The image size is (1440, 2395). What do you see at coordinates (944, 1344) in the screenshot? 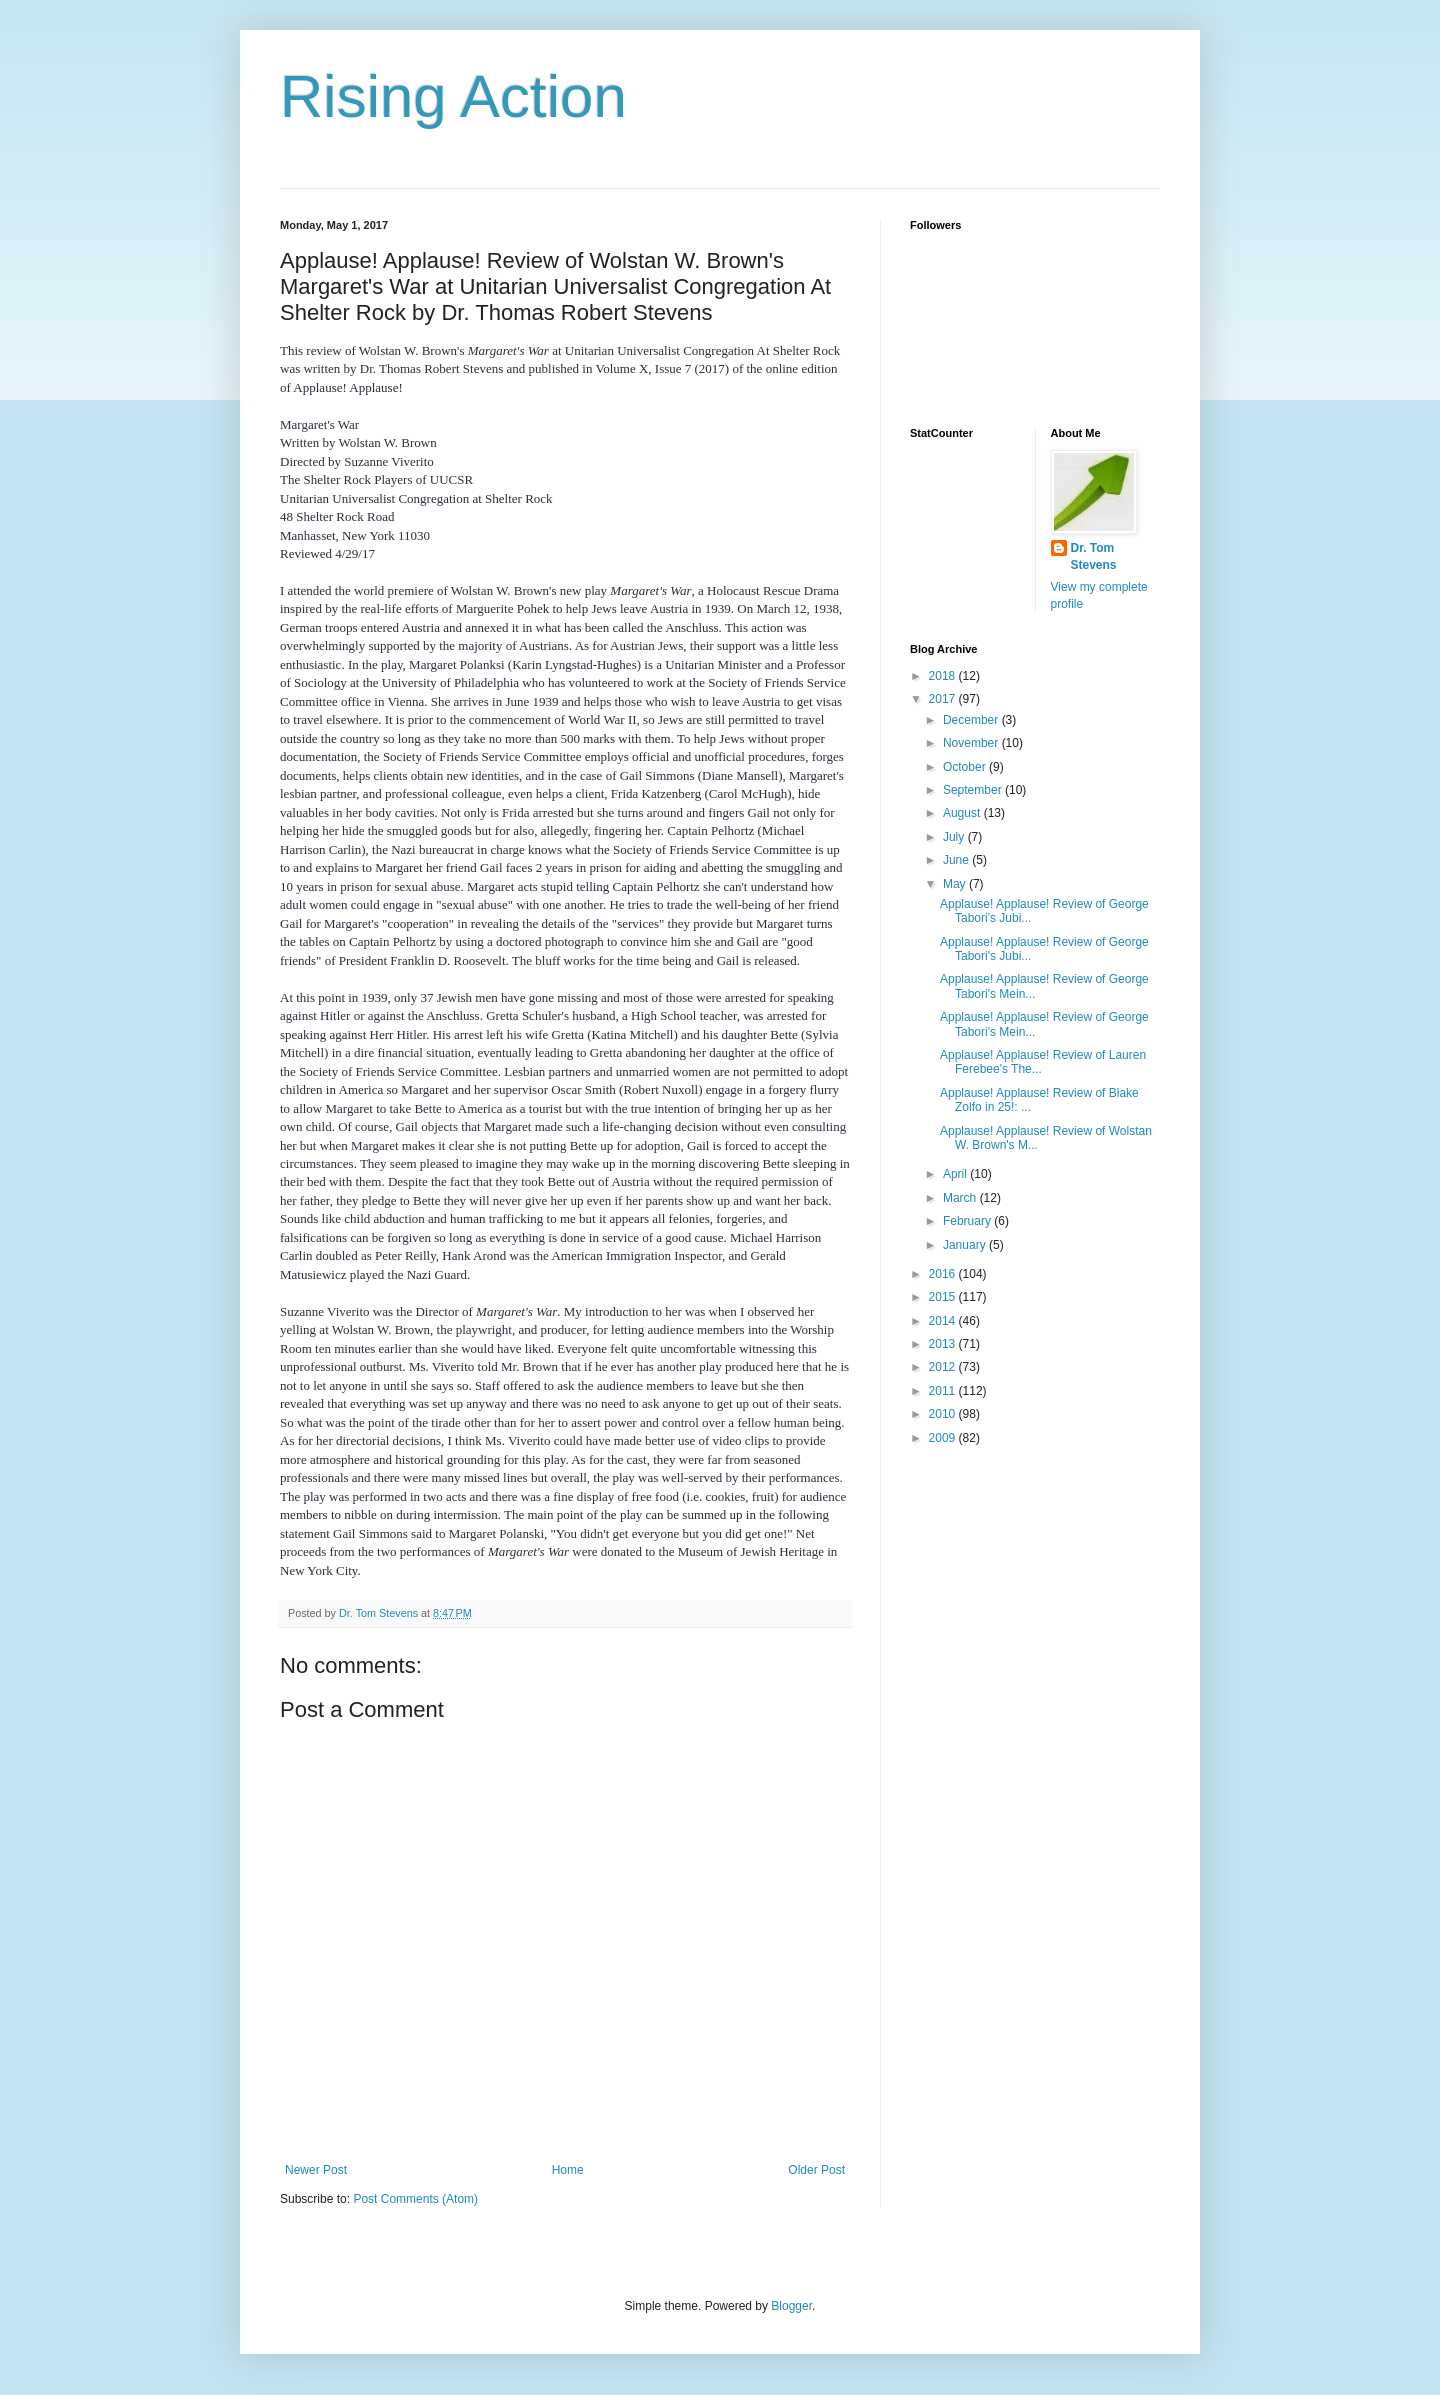
I see `2013` at bounding box center [944, 1344].